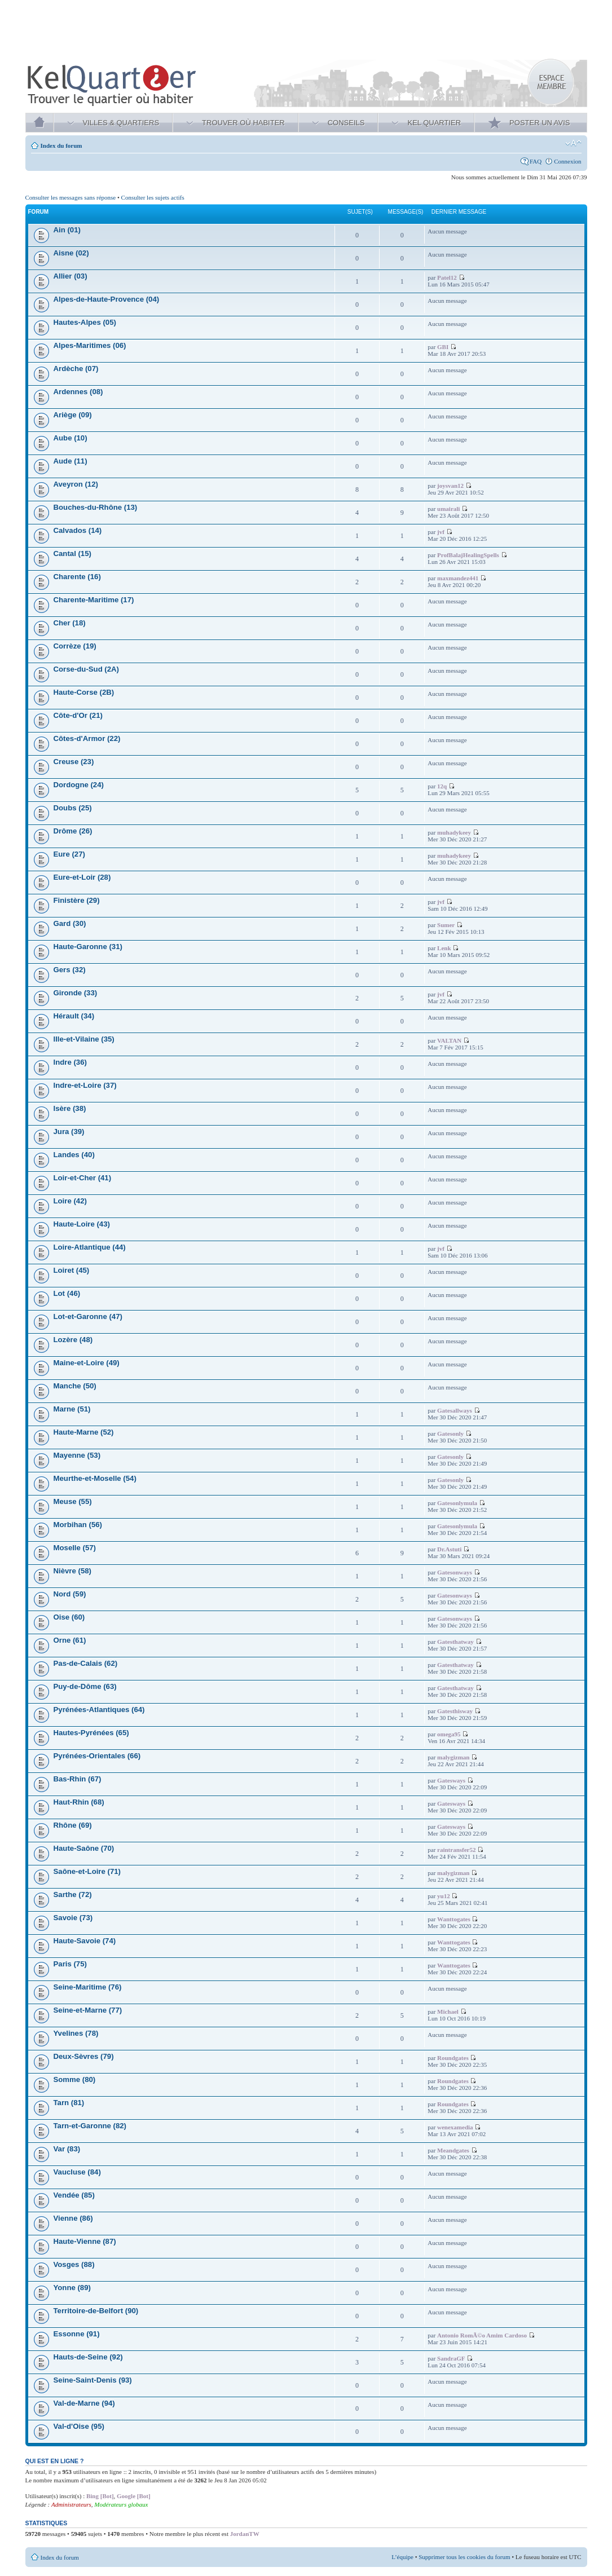 This screenshot has width=612, height=2576. What do you see at coordinates (77, 2172) in the screenshot?
I see `Vaucluse (84)` at bounding box center [77, 2172].